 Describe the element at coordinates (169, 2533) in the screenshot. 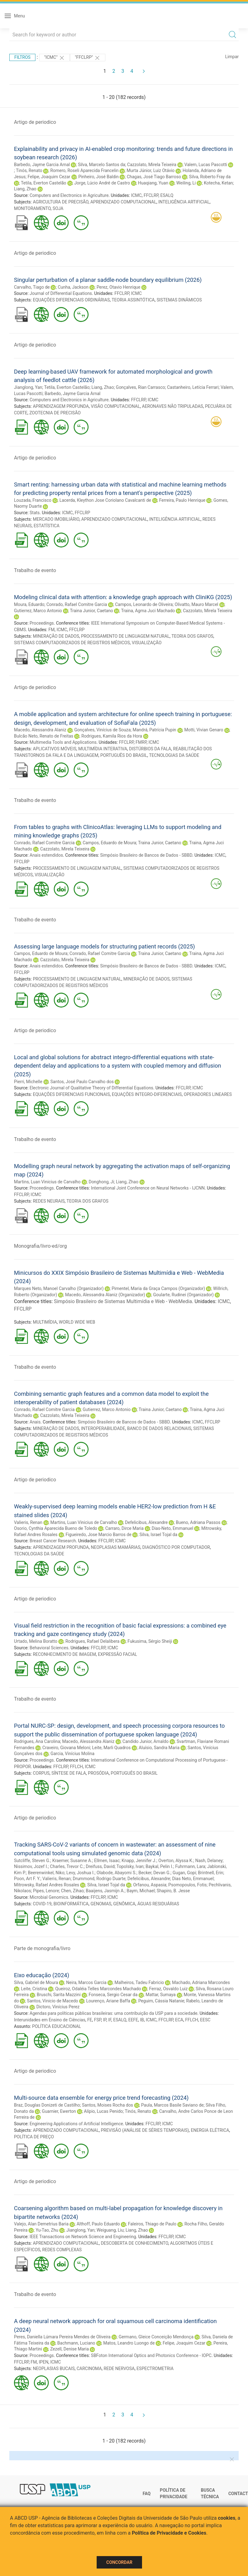

I see `Política de Privacidade e Cookies` at that location.